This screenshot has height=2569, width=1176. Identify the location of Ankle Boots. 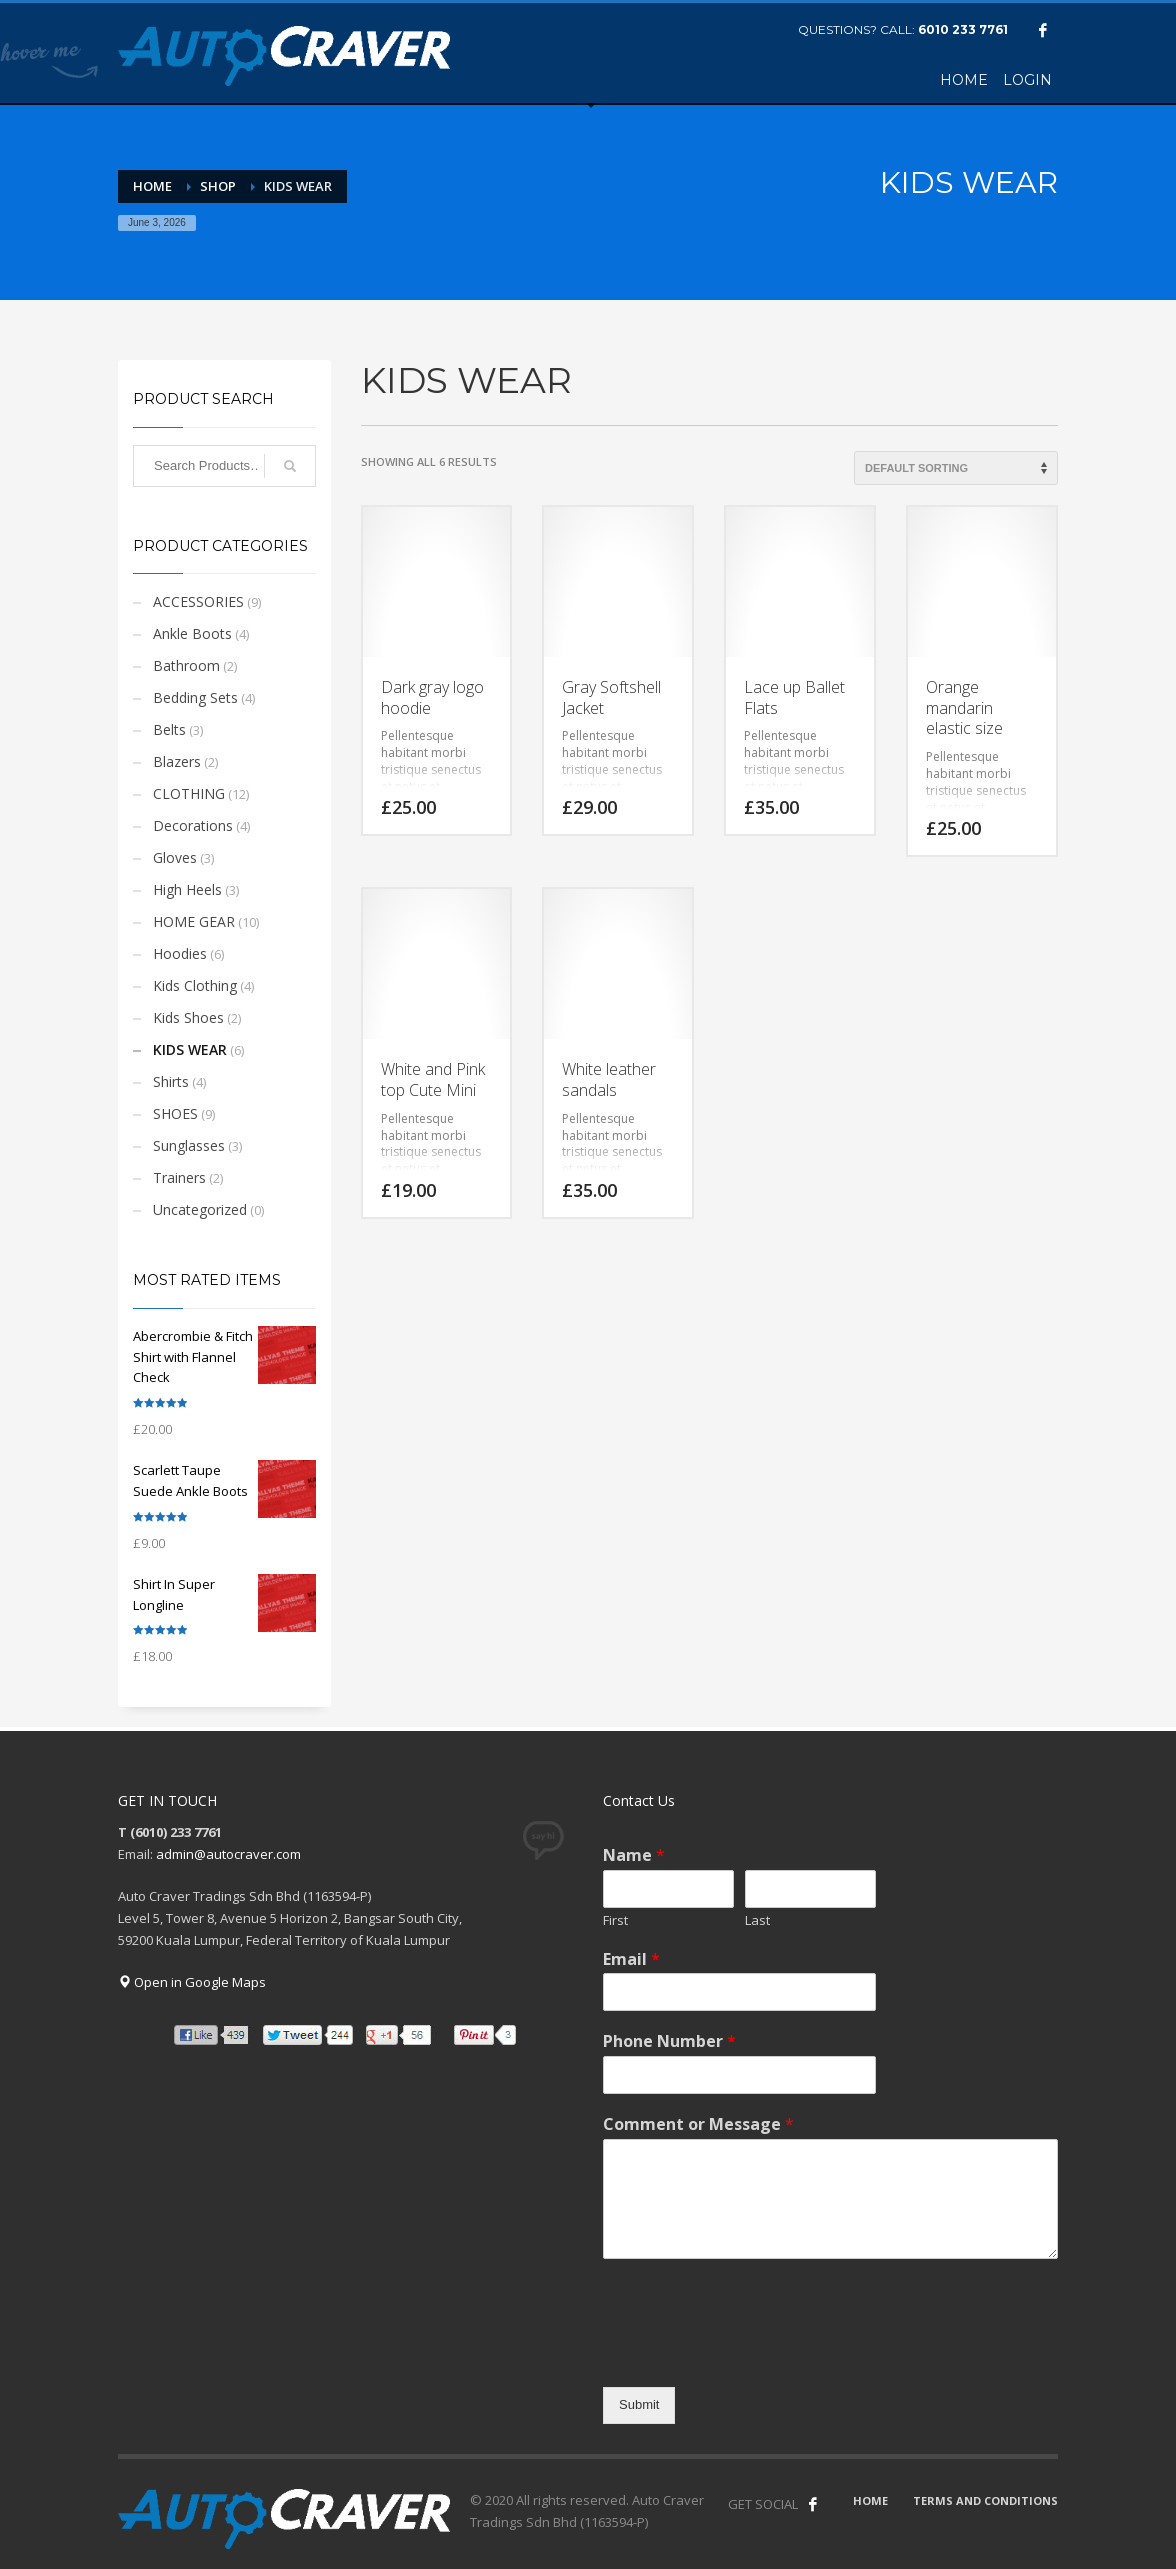
(192, 633).